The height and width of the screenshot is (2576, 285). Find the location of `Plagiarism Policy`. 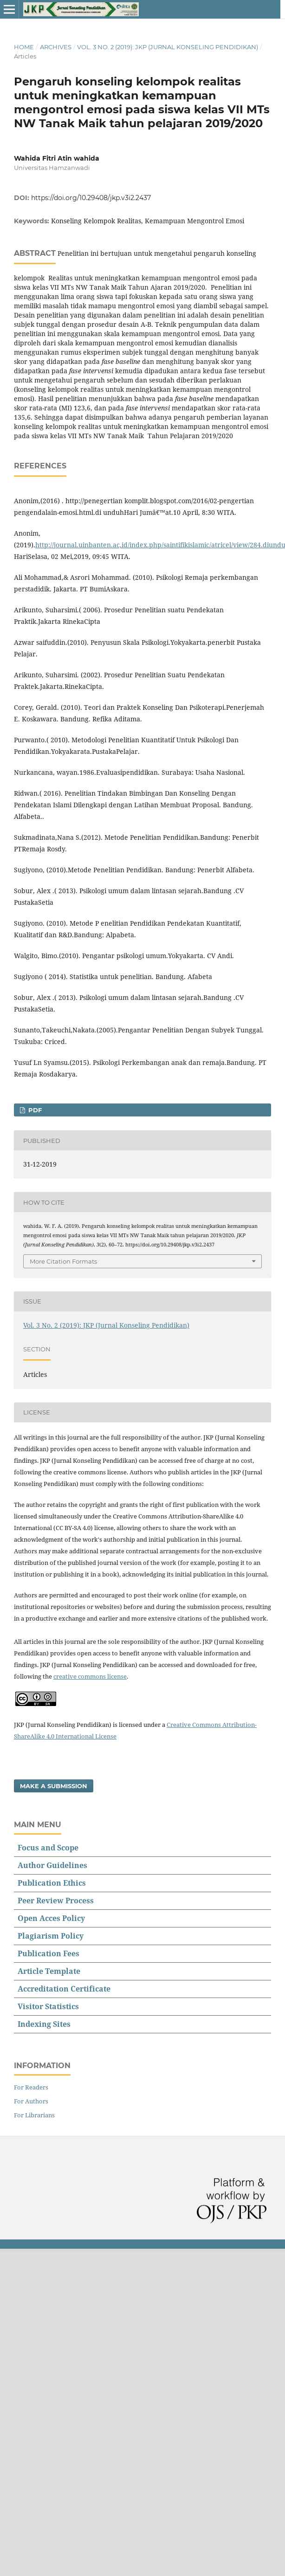

Plagiarism Policy is located at coordinates (51, 1936).